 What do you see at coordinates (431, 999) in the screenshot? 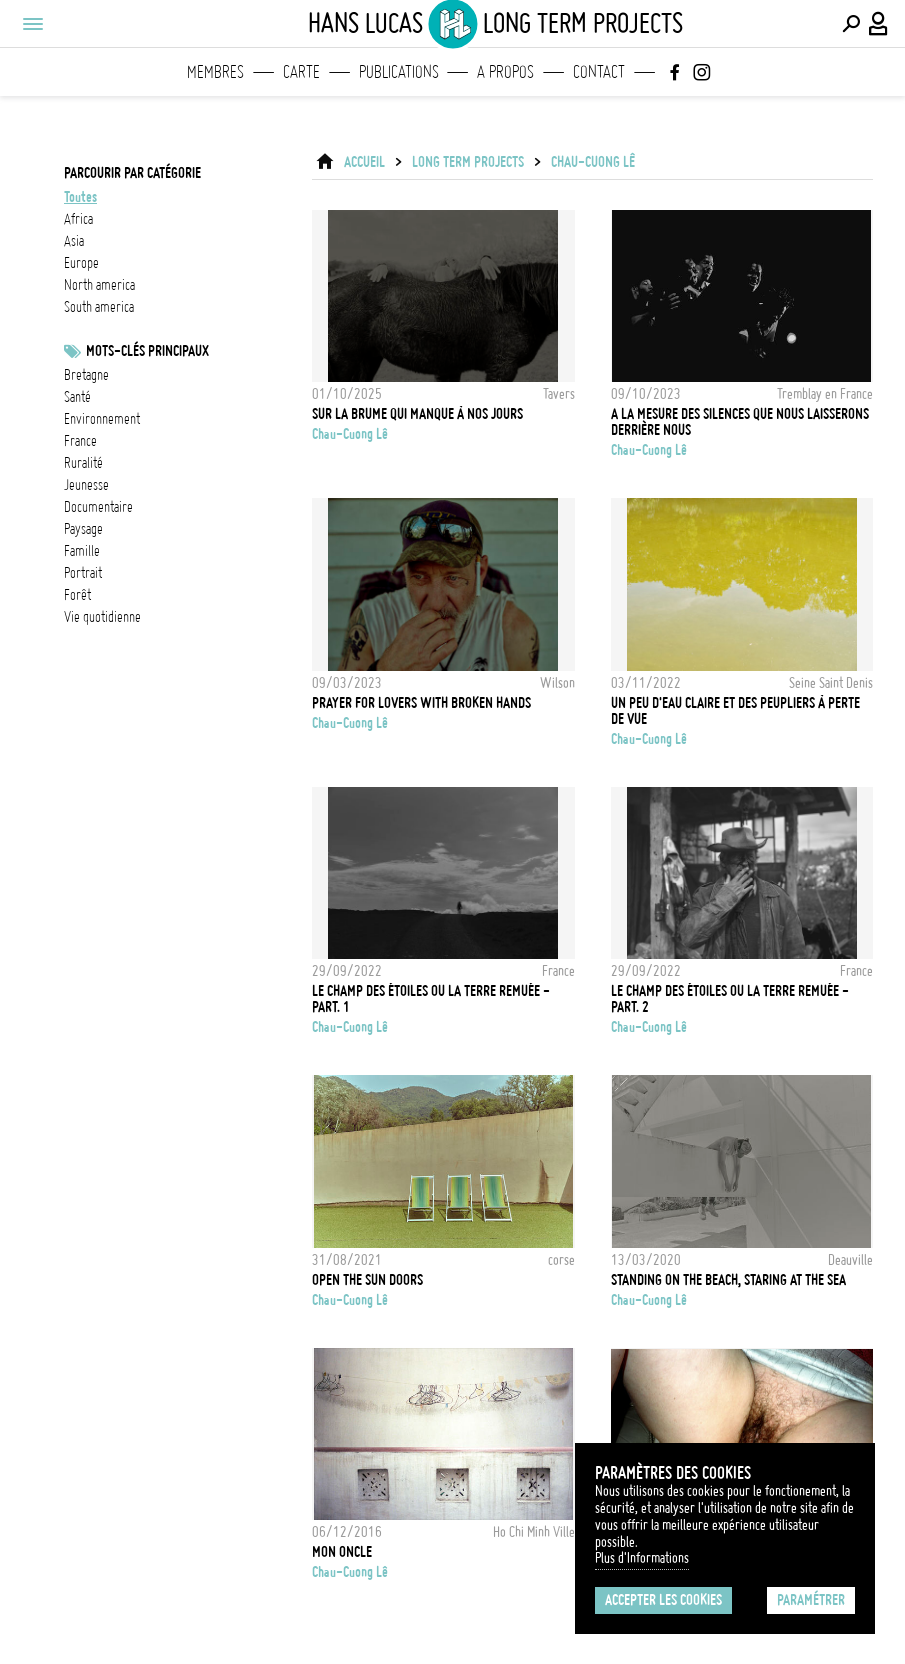
I see `Le champ des étoiles ou la terre remuée - Part. 1` at bounding box center [431, 999].